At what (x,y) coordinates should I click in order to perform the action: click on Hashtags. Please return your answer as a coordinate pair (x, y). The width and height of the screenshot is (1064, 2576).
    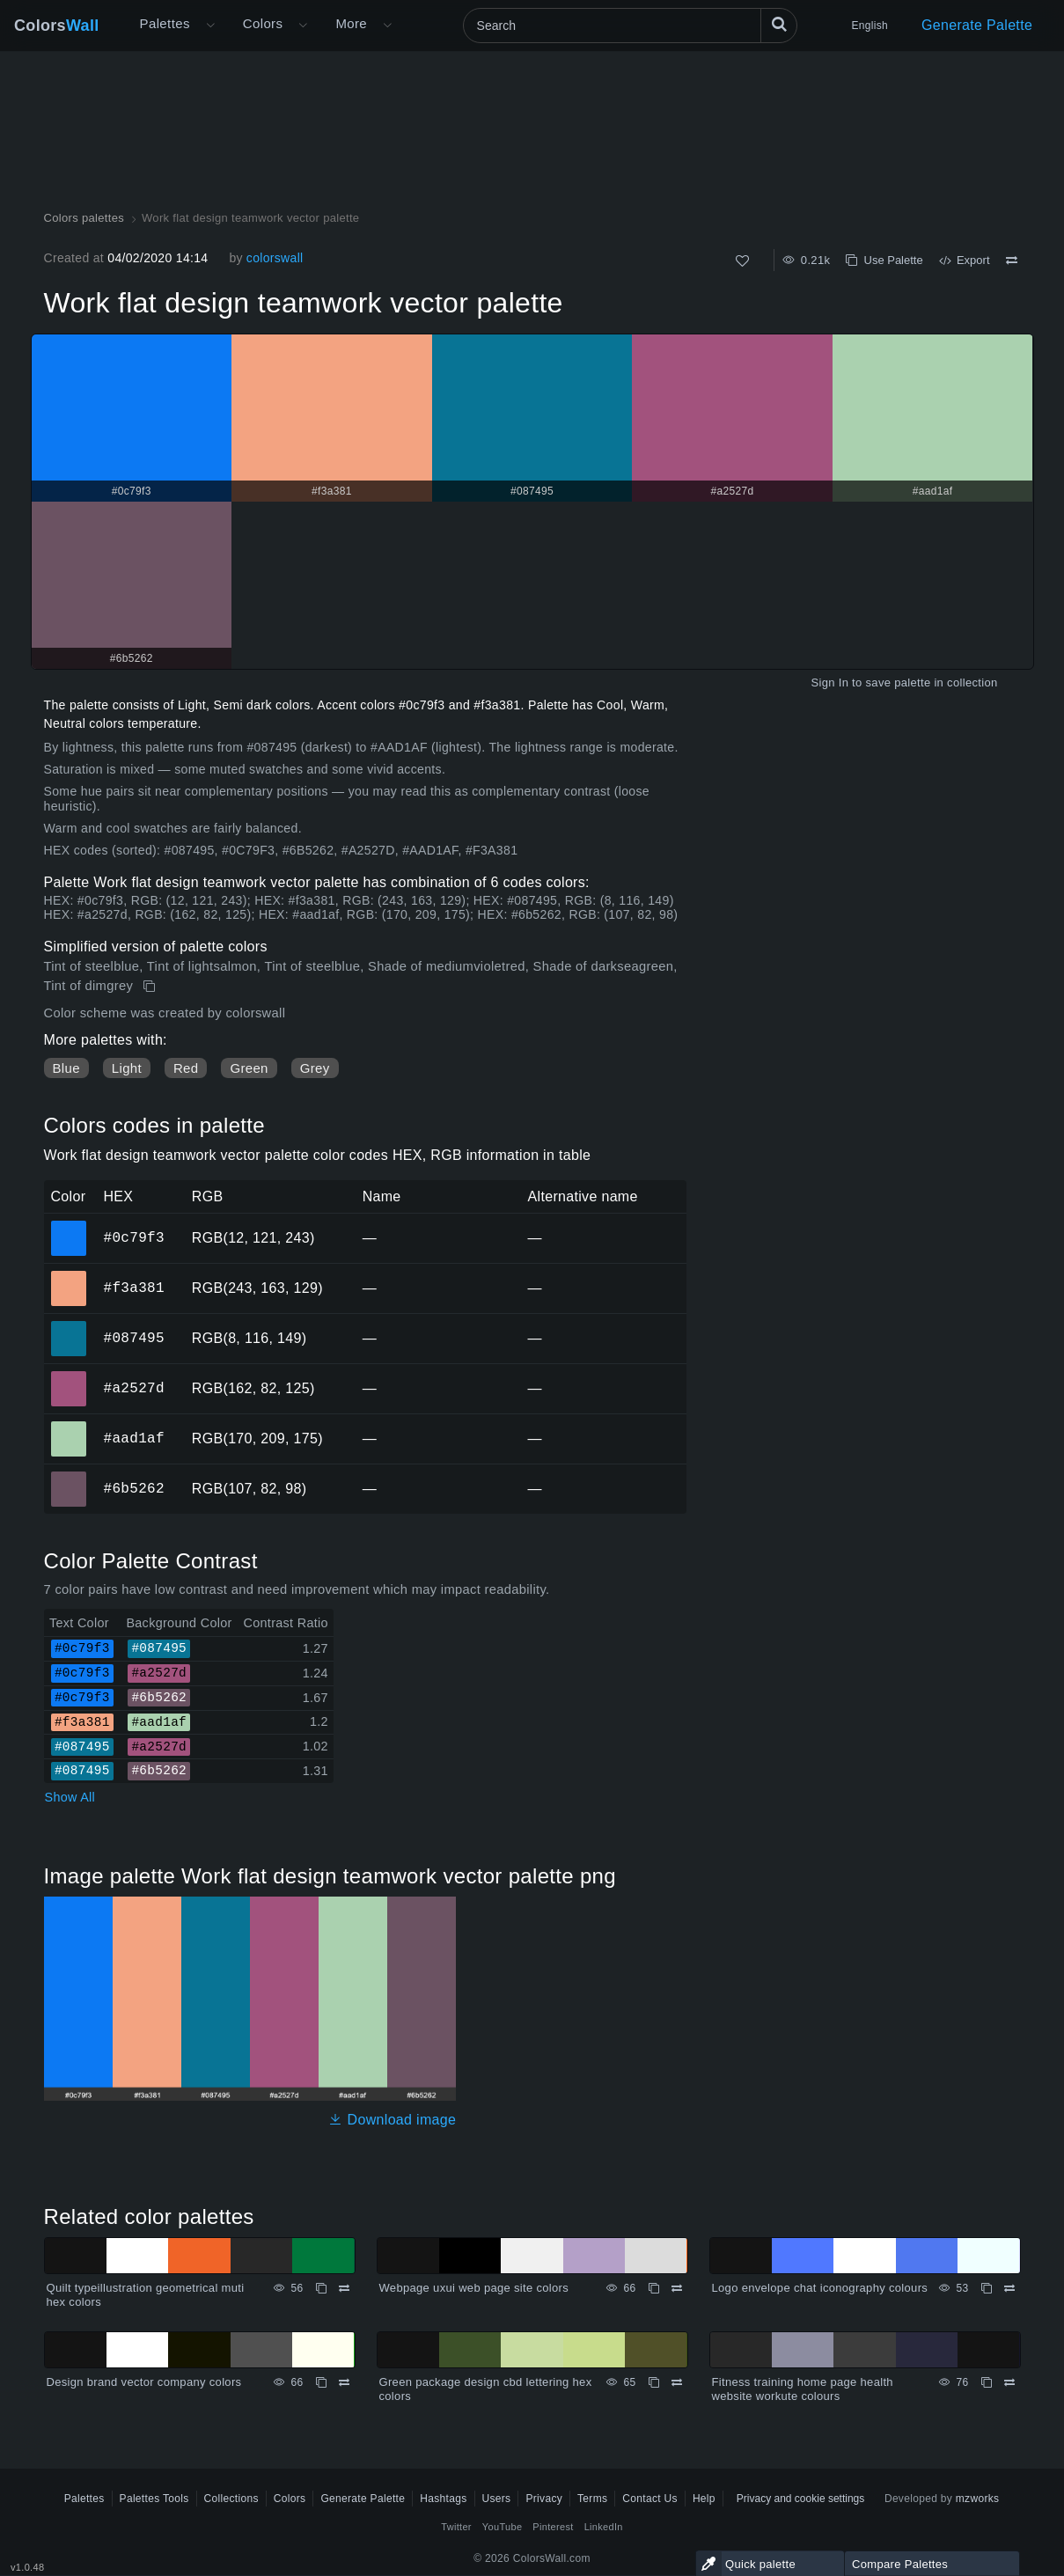
    Looking at the image, I should click on (443, 2498).